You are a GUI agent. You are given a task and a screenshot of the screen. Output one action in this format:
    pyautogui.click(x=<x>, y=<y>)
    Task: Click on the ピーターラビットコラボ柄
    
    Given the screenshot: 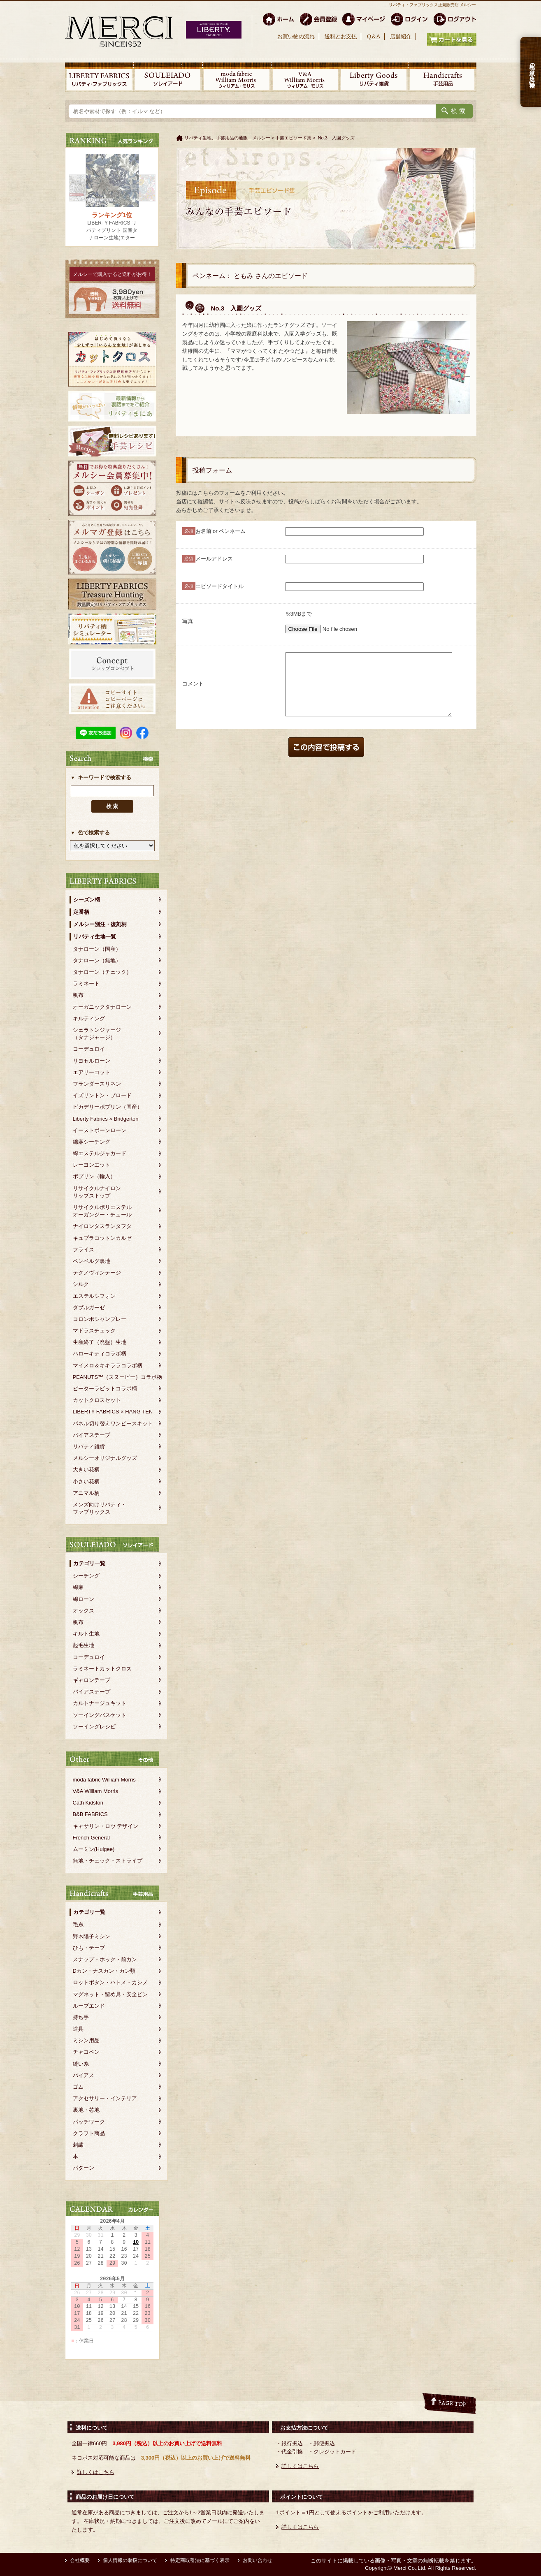 What is the action you would take?
    pyautogui.click(x=105, y=1388)
    